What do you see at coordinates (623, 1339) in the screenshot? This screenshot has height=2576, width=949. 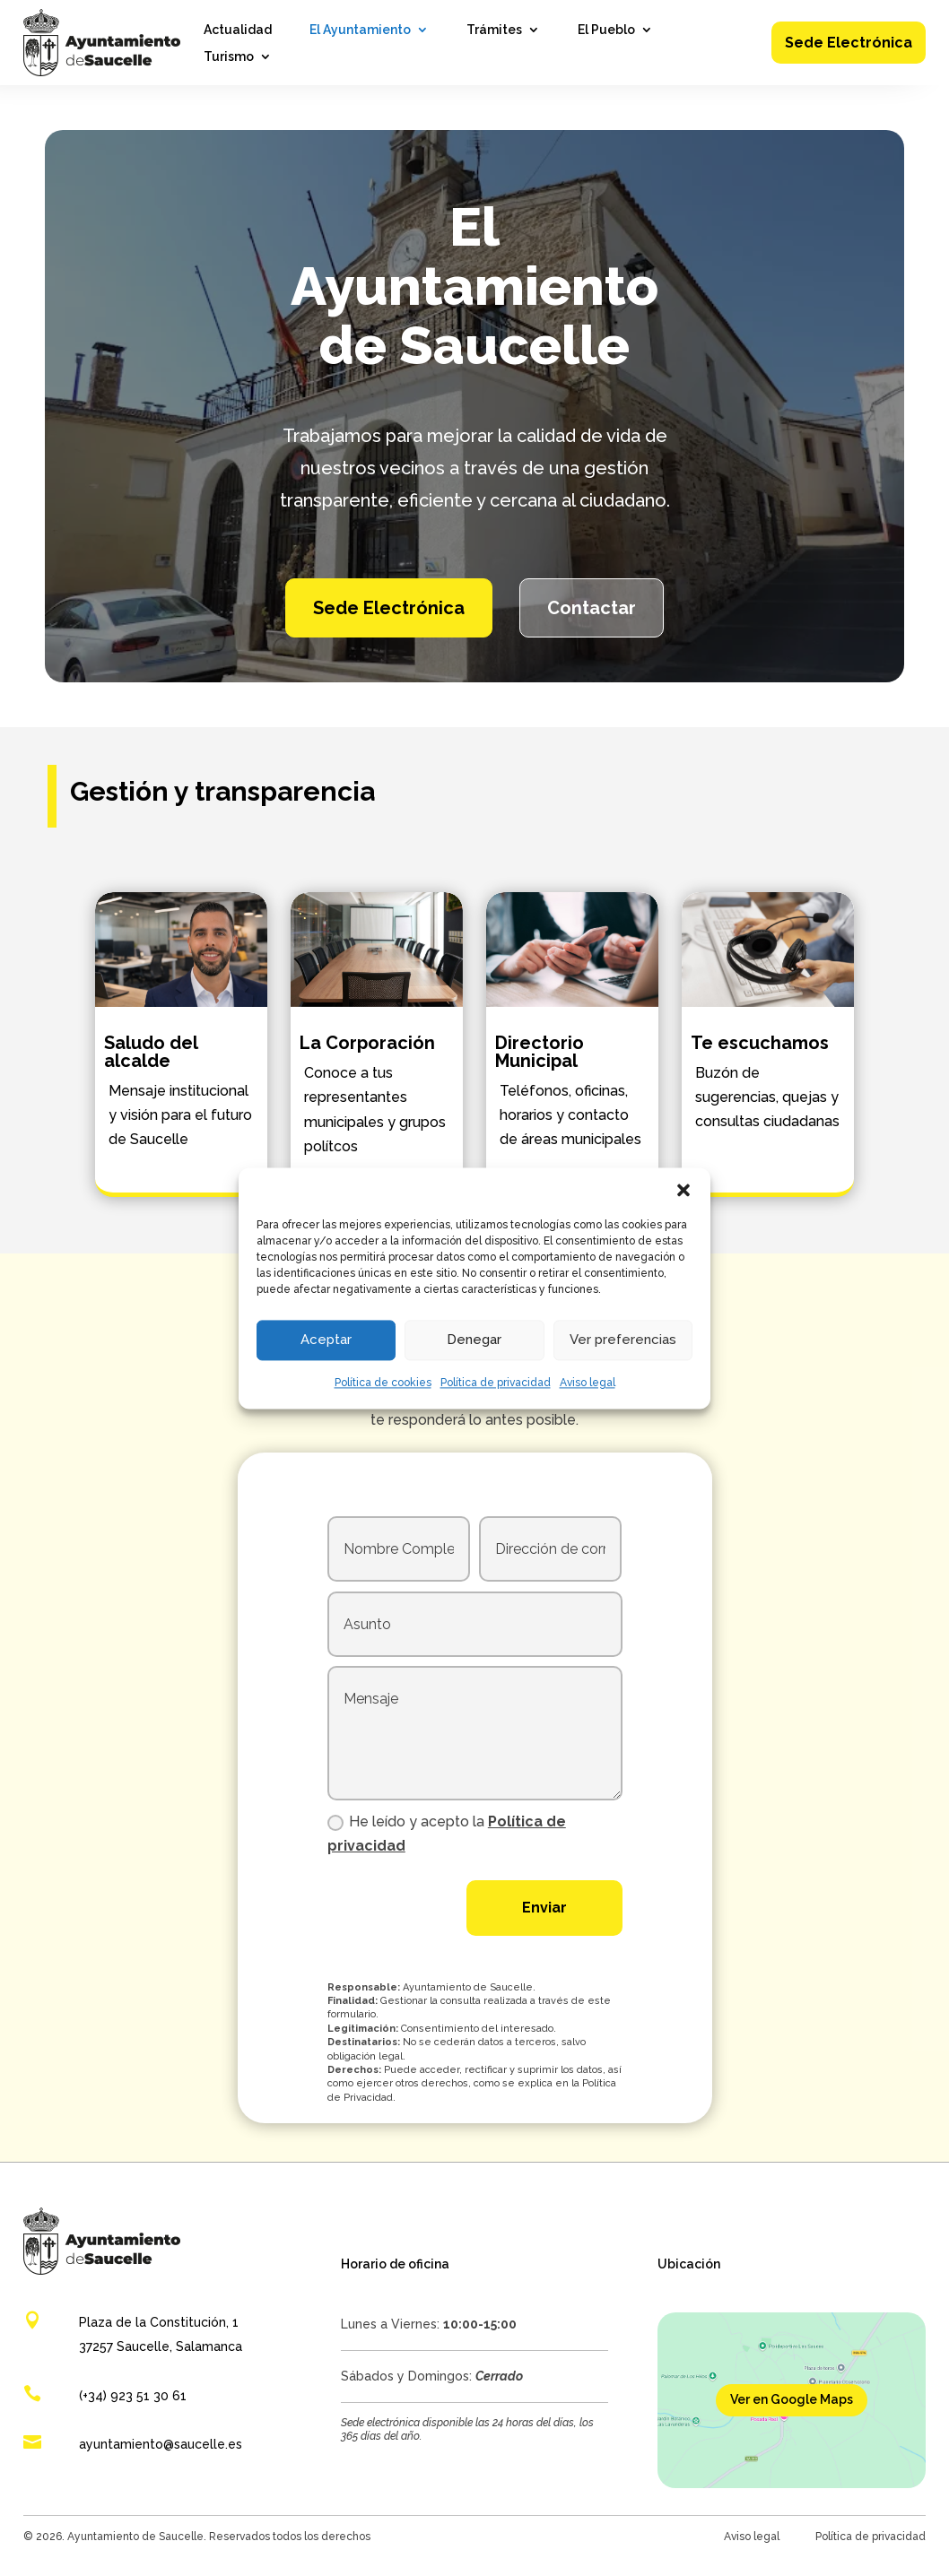 I see `Ver preferencias` at bounding box center [623, 1339].